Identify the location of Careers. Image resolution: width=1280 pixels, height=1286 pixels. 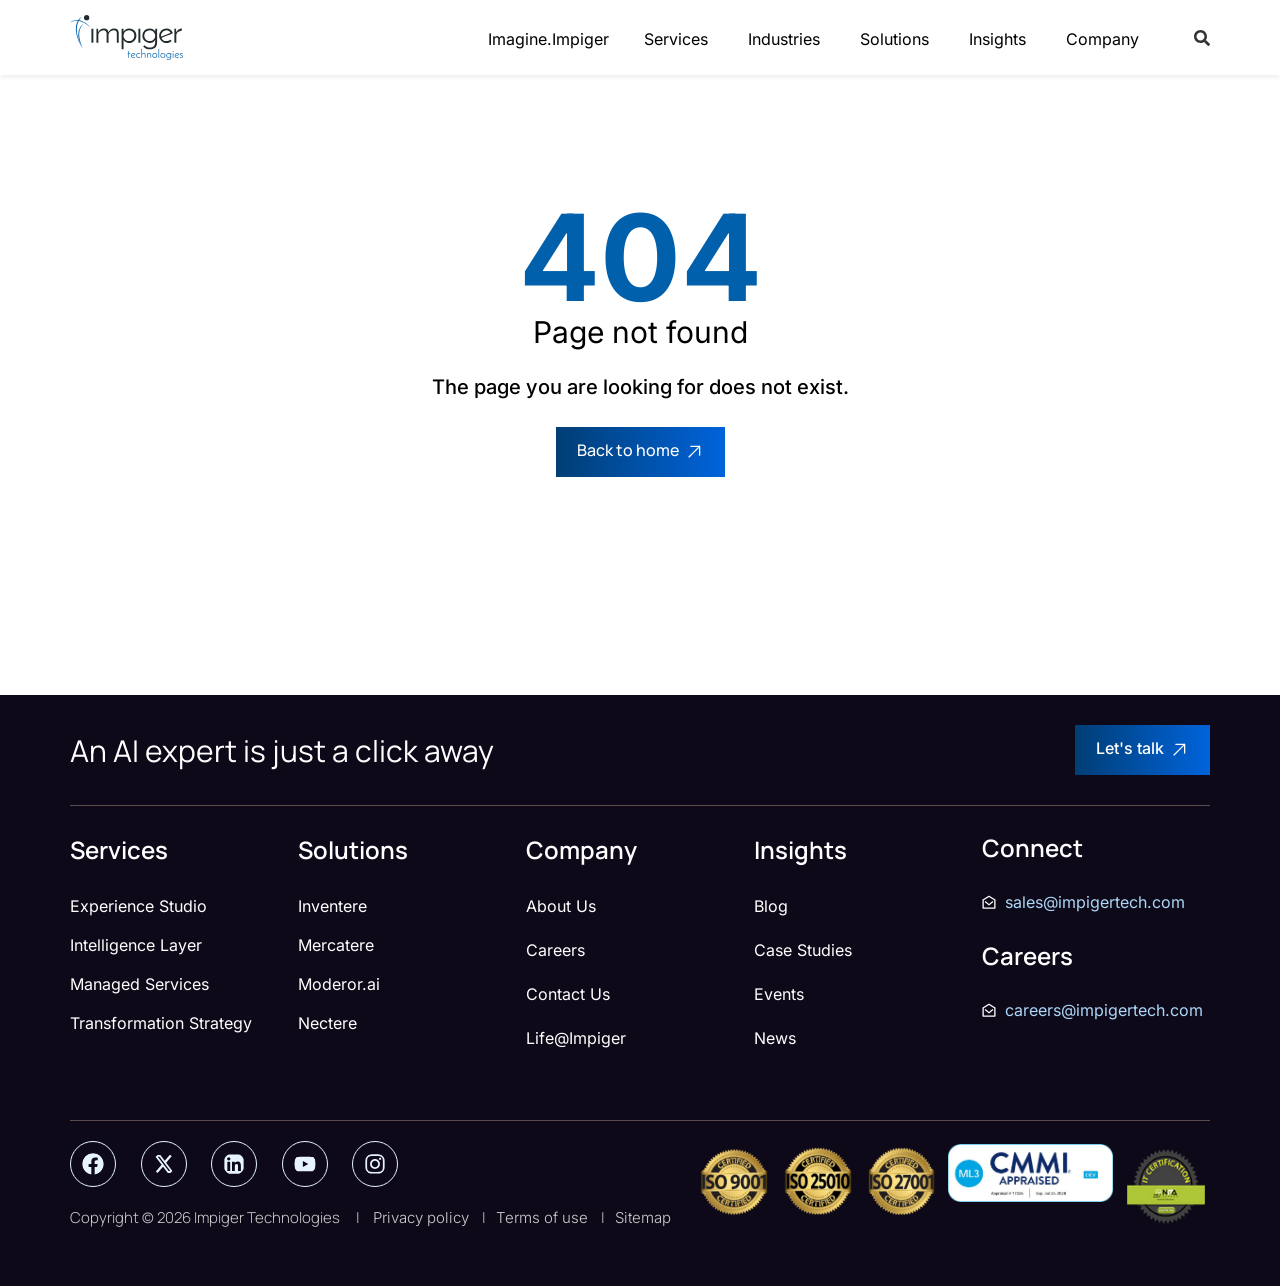
(555, 950).